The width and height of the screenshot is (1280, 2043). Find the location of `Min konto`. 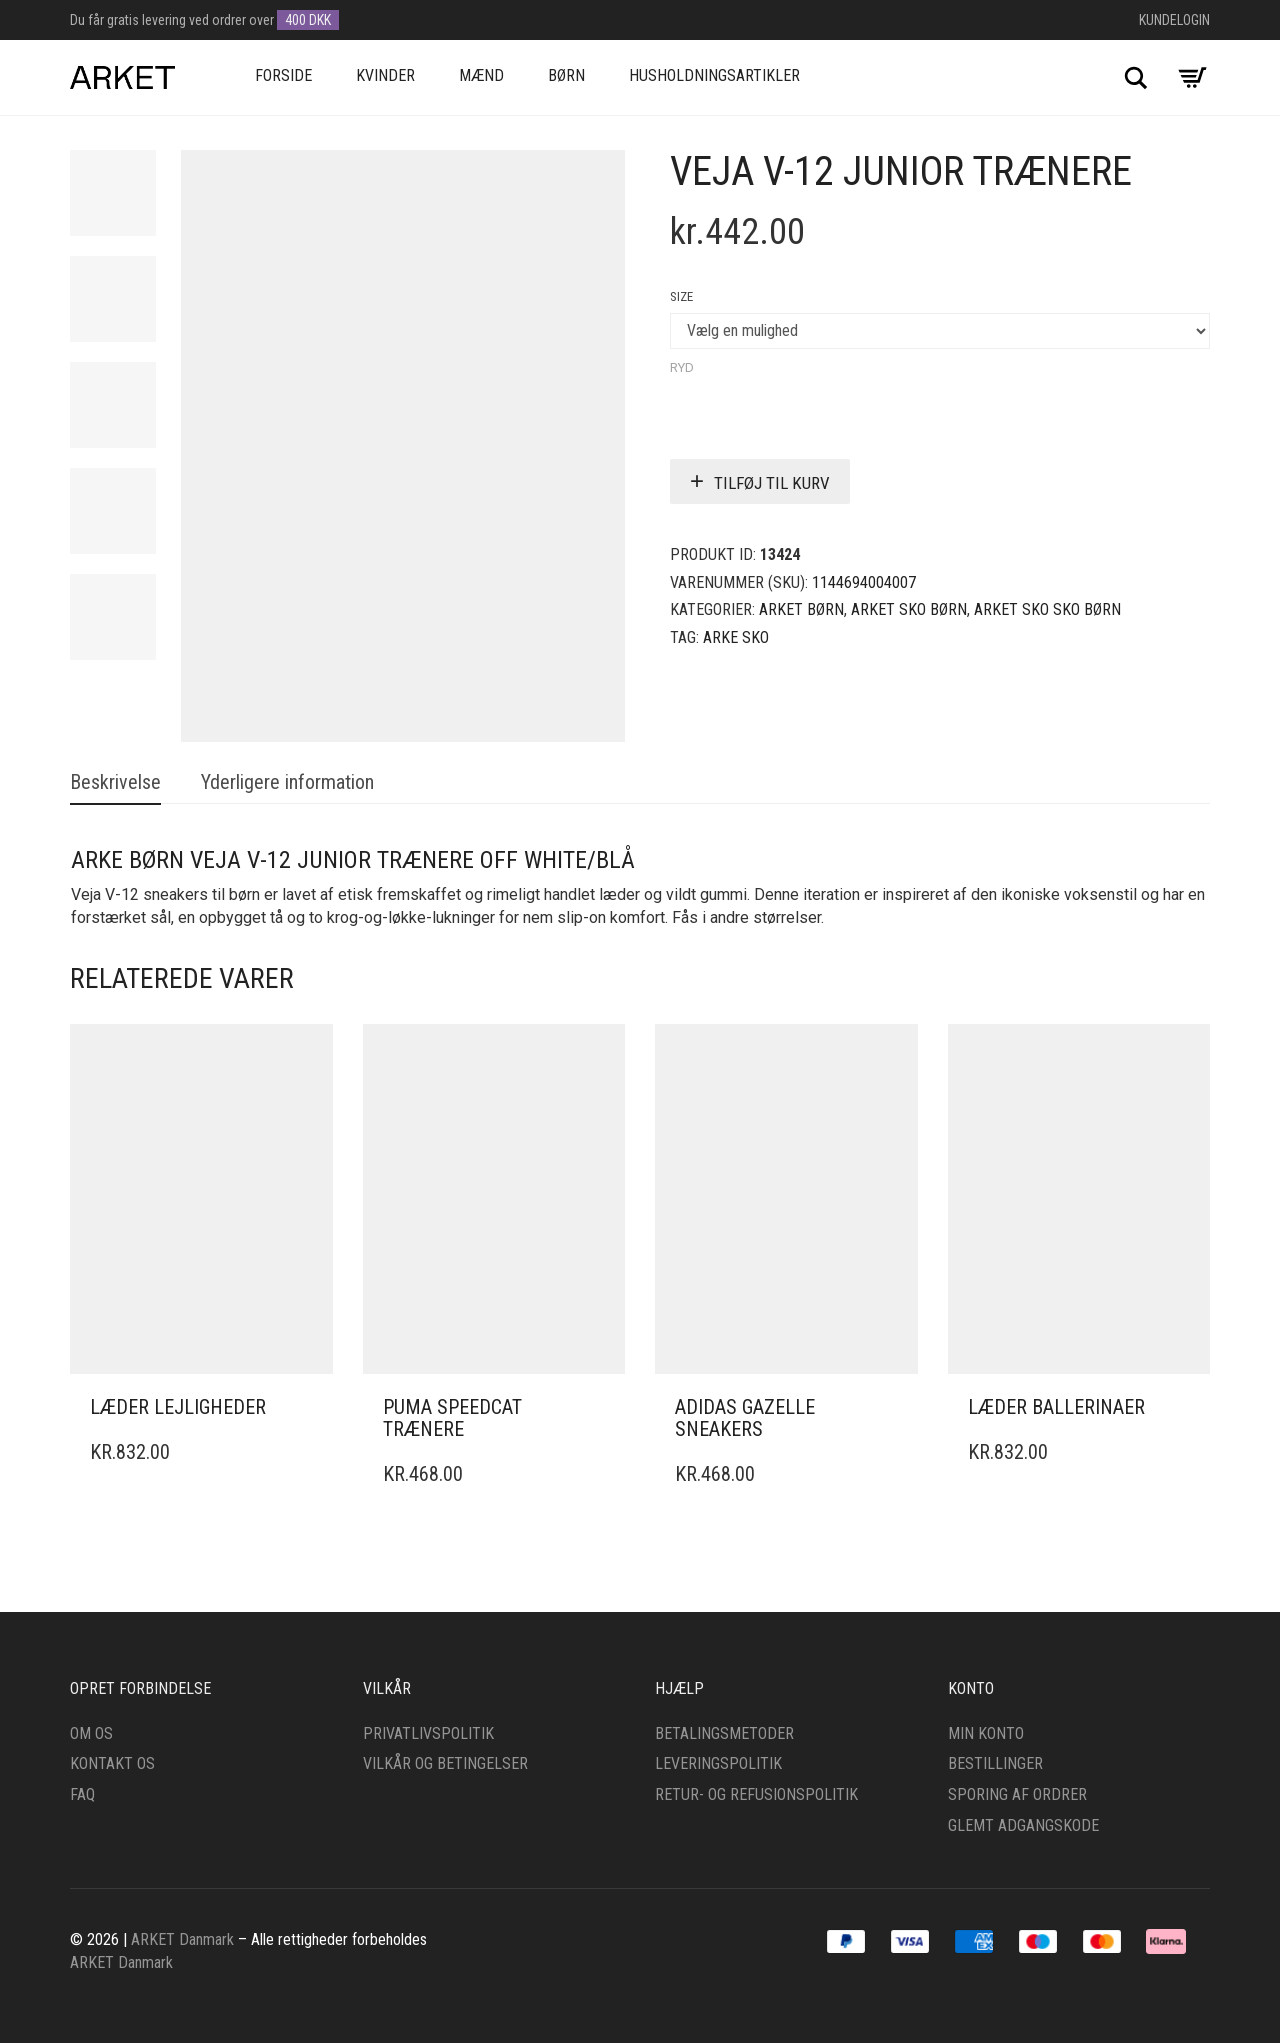

Min konto is located at coordinates (986, 1733).